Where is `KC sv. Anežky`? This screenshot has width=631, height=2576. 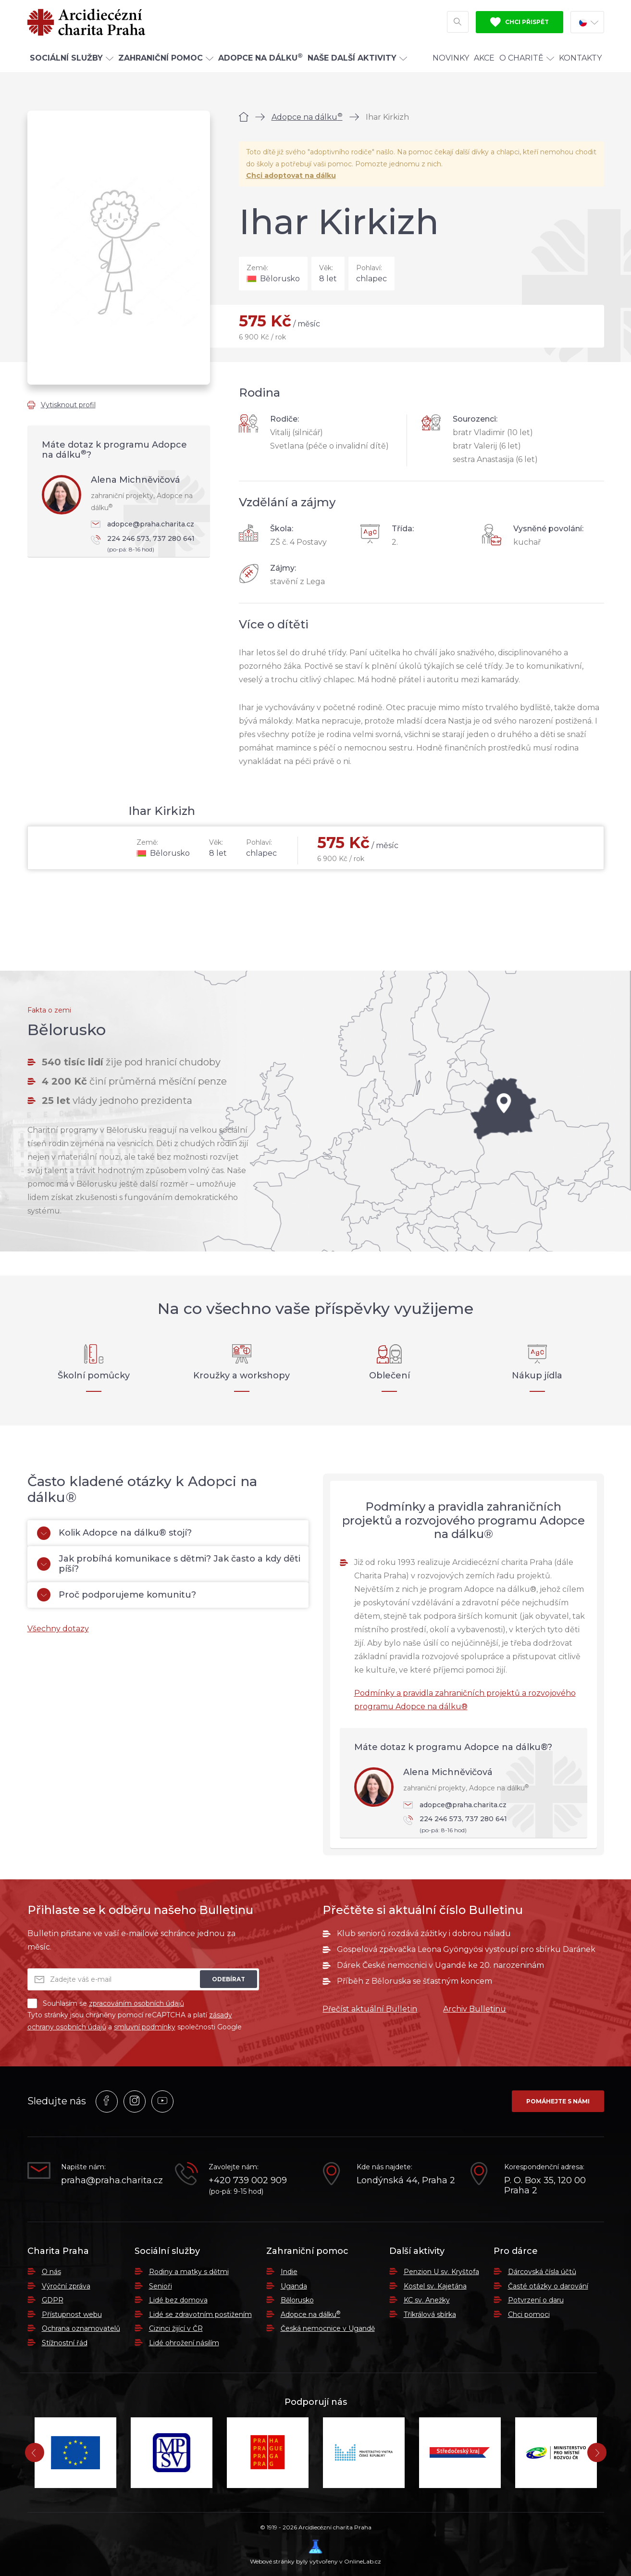 KC sv. Anežky is located at coordinates (427, 2300).